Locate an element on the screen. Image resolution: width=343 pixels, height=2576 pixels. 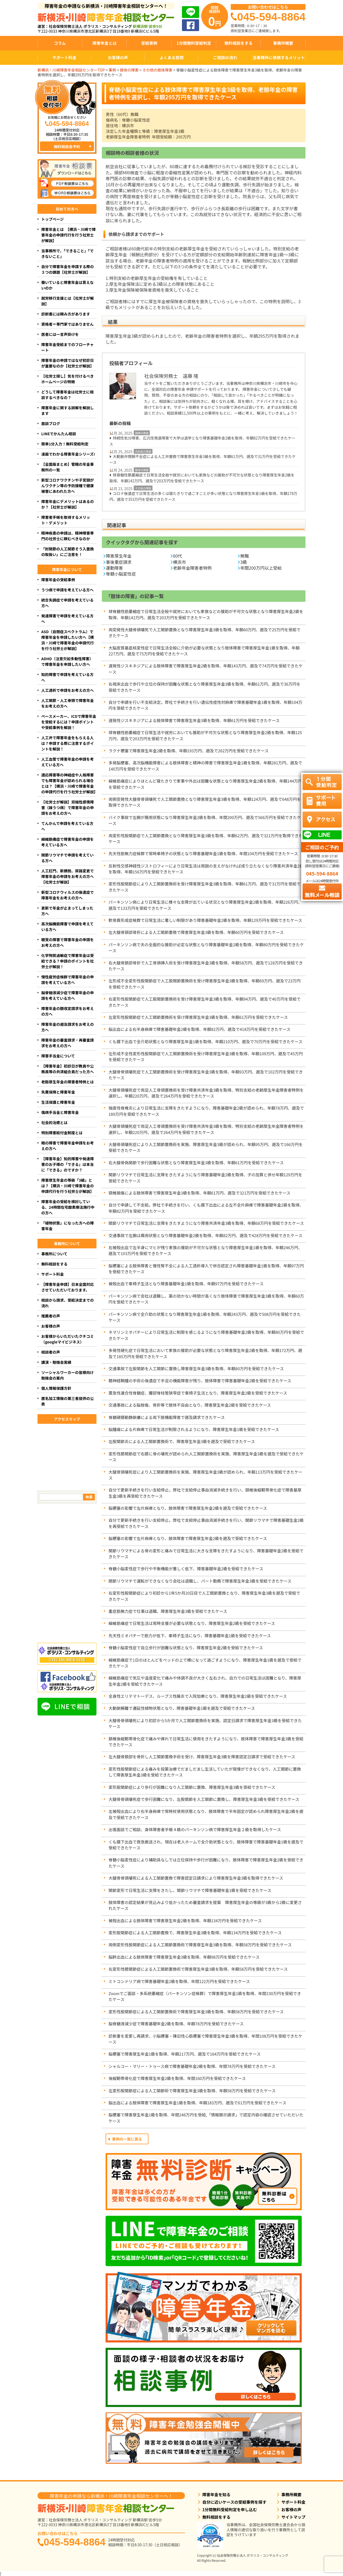
聴神経鞘腫の手術の後遺症で手足の機能障害が残り、肢体障害で障害基礎年金2級を受給できたケース is located at coordinates (200, 1380).